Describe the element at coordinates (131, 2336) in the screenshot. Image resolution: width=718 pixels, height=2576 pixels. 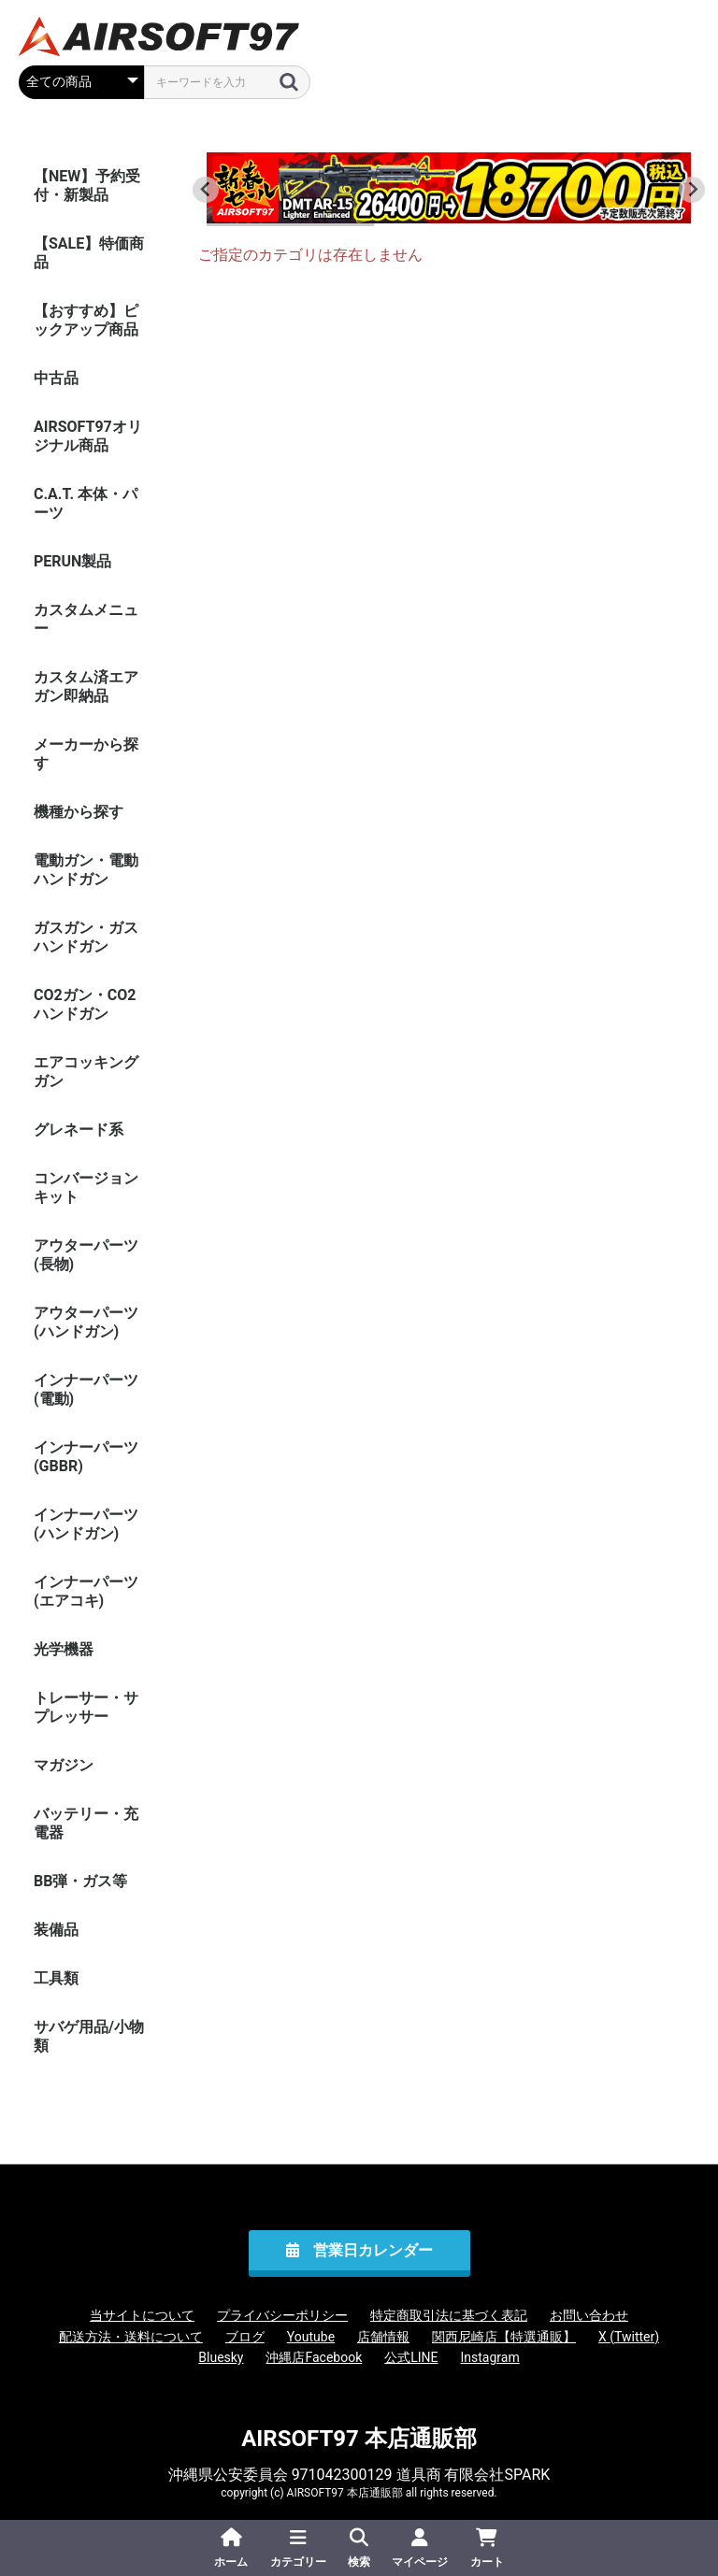
I see `配送方法・送料について` at that location.